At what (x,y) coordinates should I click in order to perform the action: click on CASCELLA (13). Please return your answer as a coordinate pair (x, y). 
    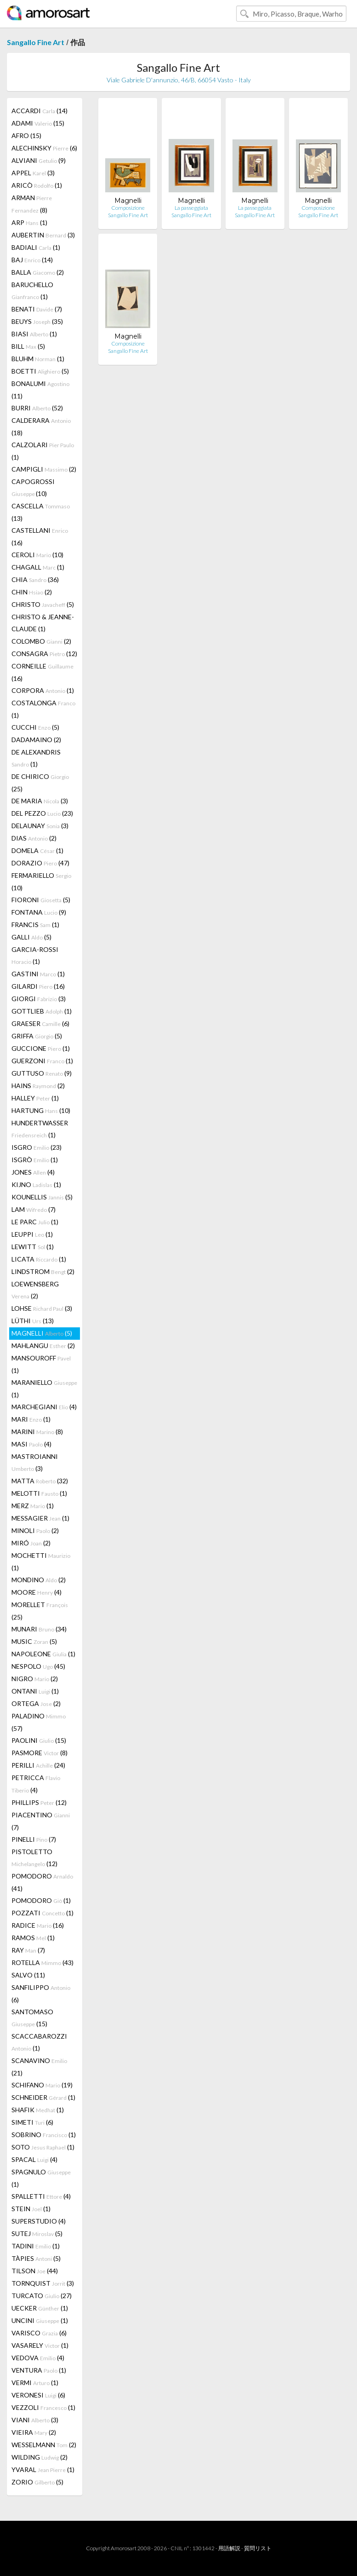
    Looking at the image, I should click on (40, 512).